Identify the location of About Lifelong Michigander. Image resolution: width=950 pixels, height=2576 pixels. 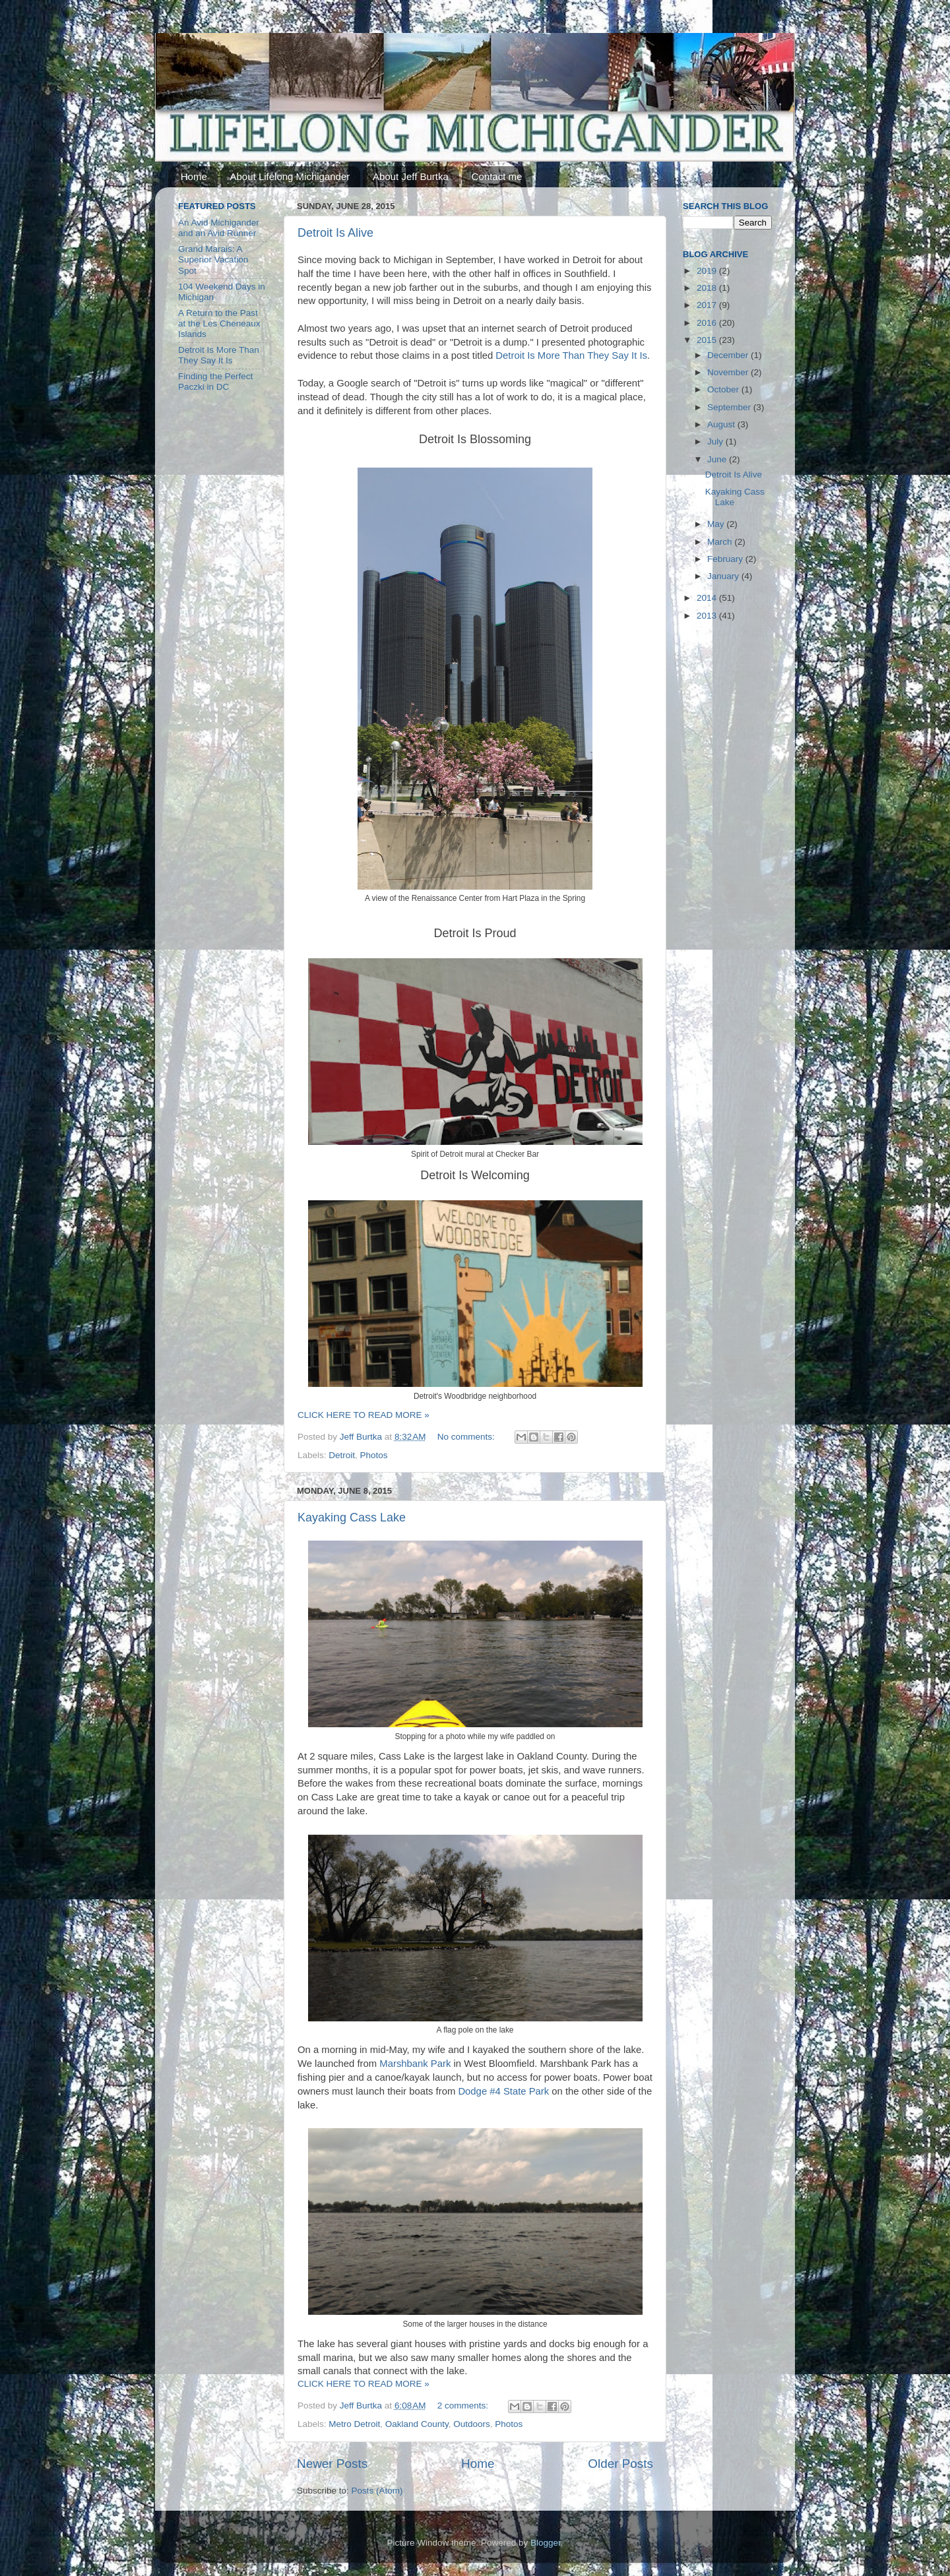
(290, 176).